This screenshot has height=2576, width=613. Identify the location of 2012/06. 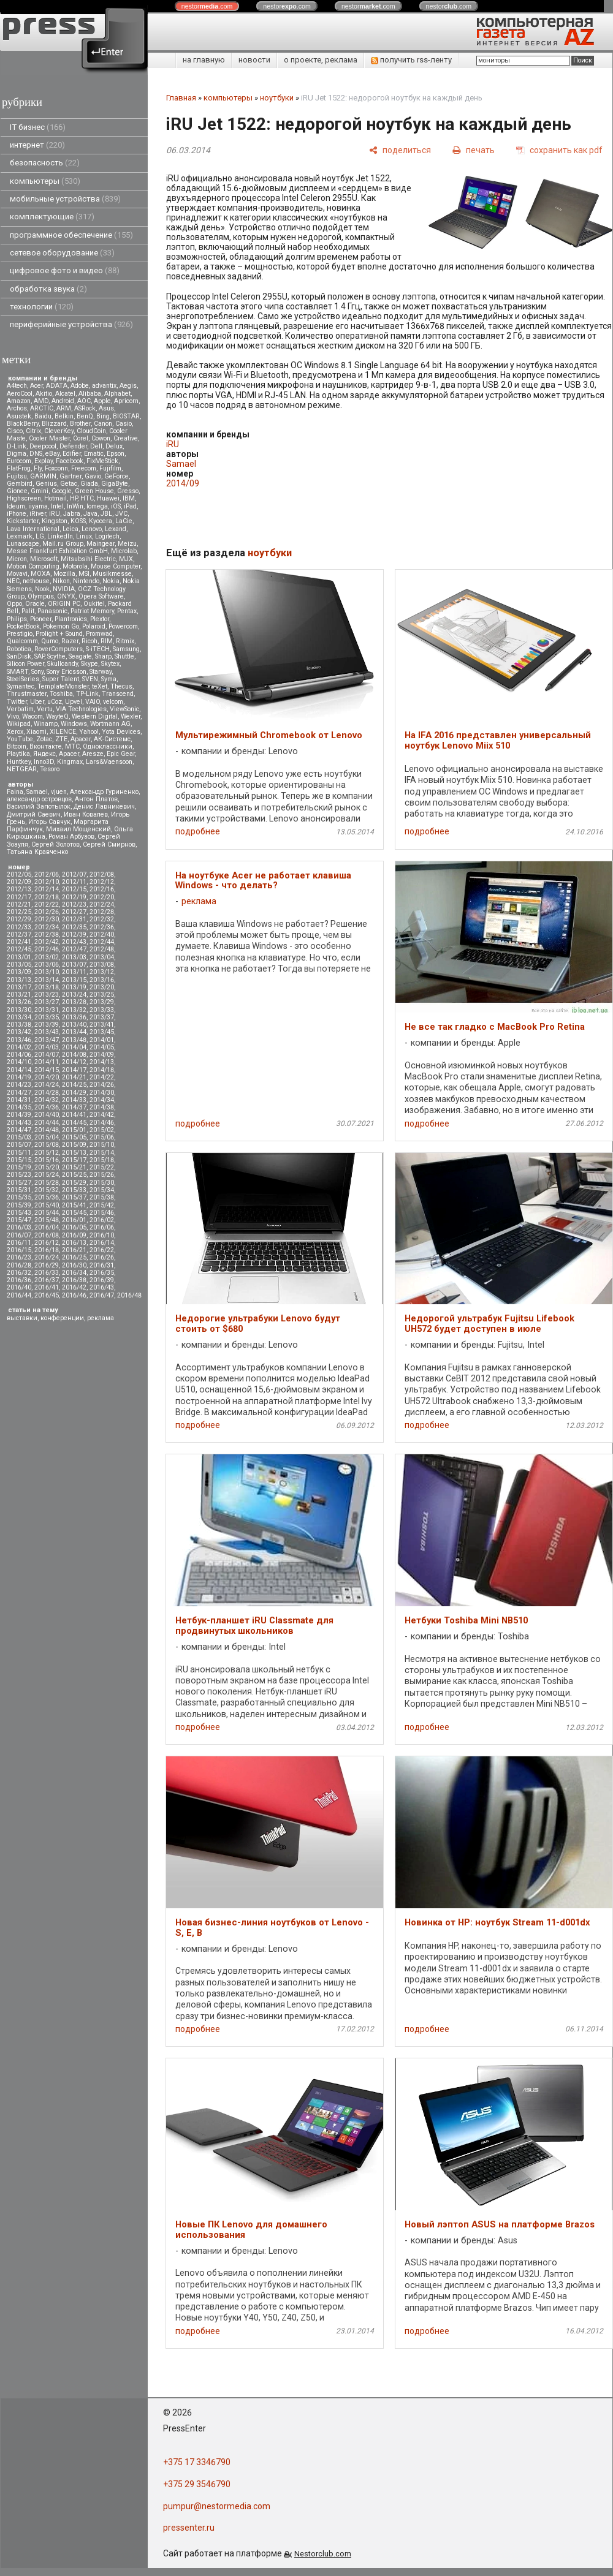
(46, 874).